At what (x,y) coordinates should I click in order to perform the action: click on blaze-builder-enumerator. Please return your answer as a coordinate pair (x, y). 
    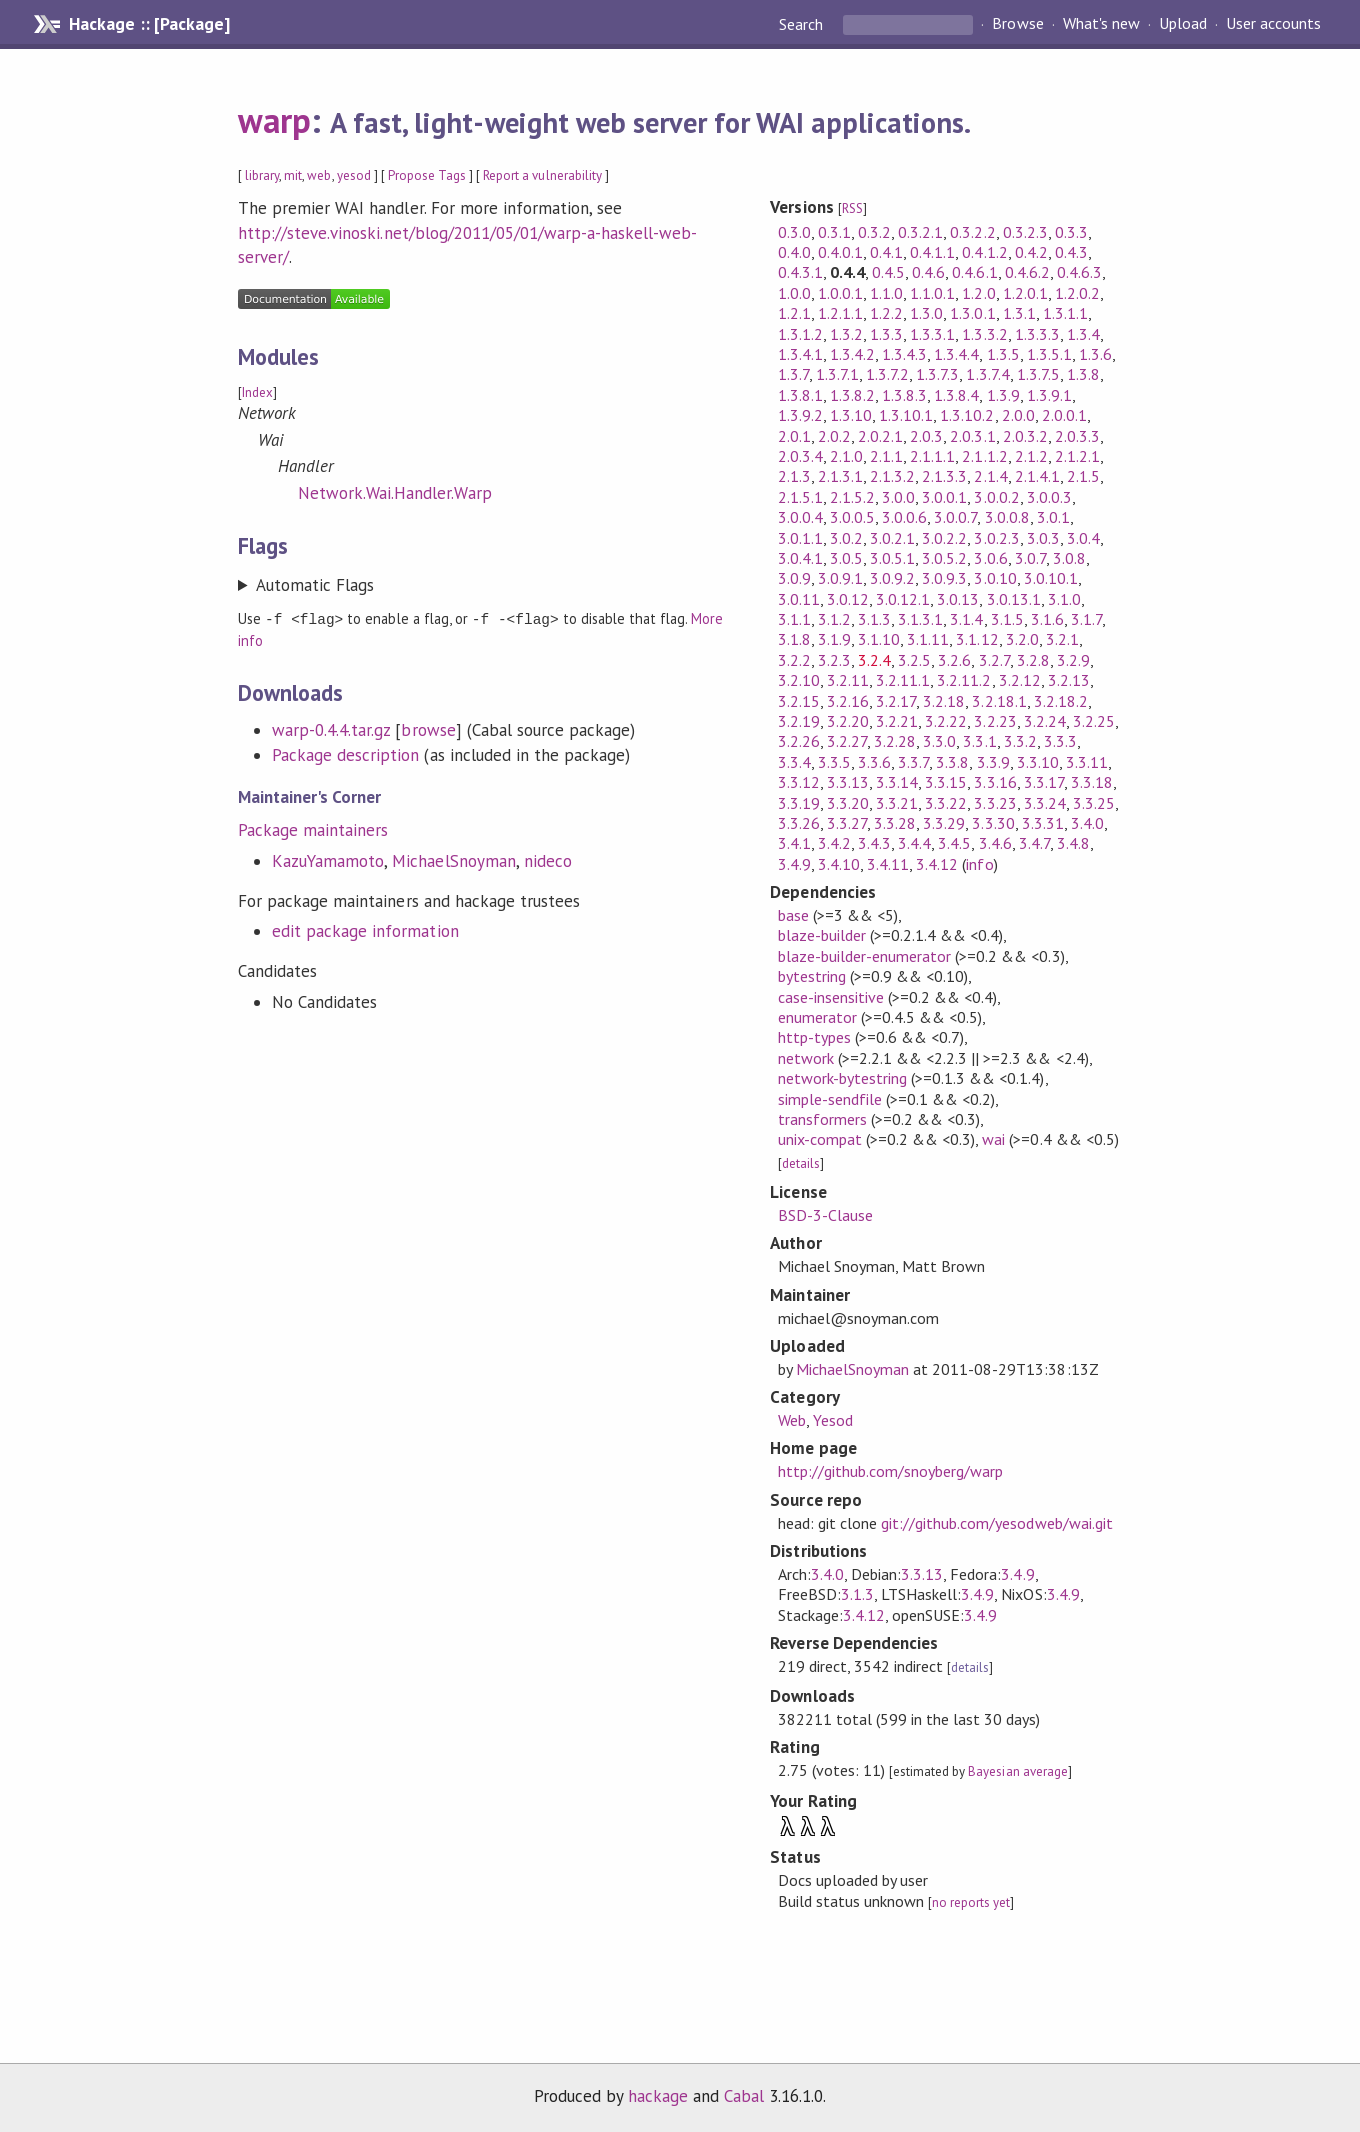
    Looking at the image, I should click on (865, 956).